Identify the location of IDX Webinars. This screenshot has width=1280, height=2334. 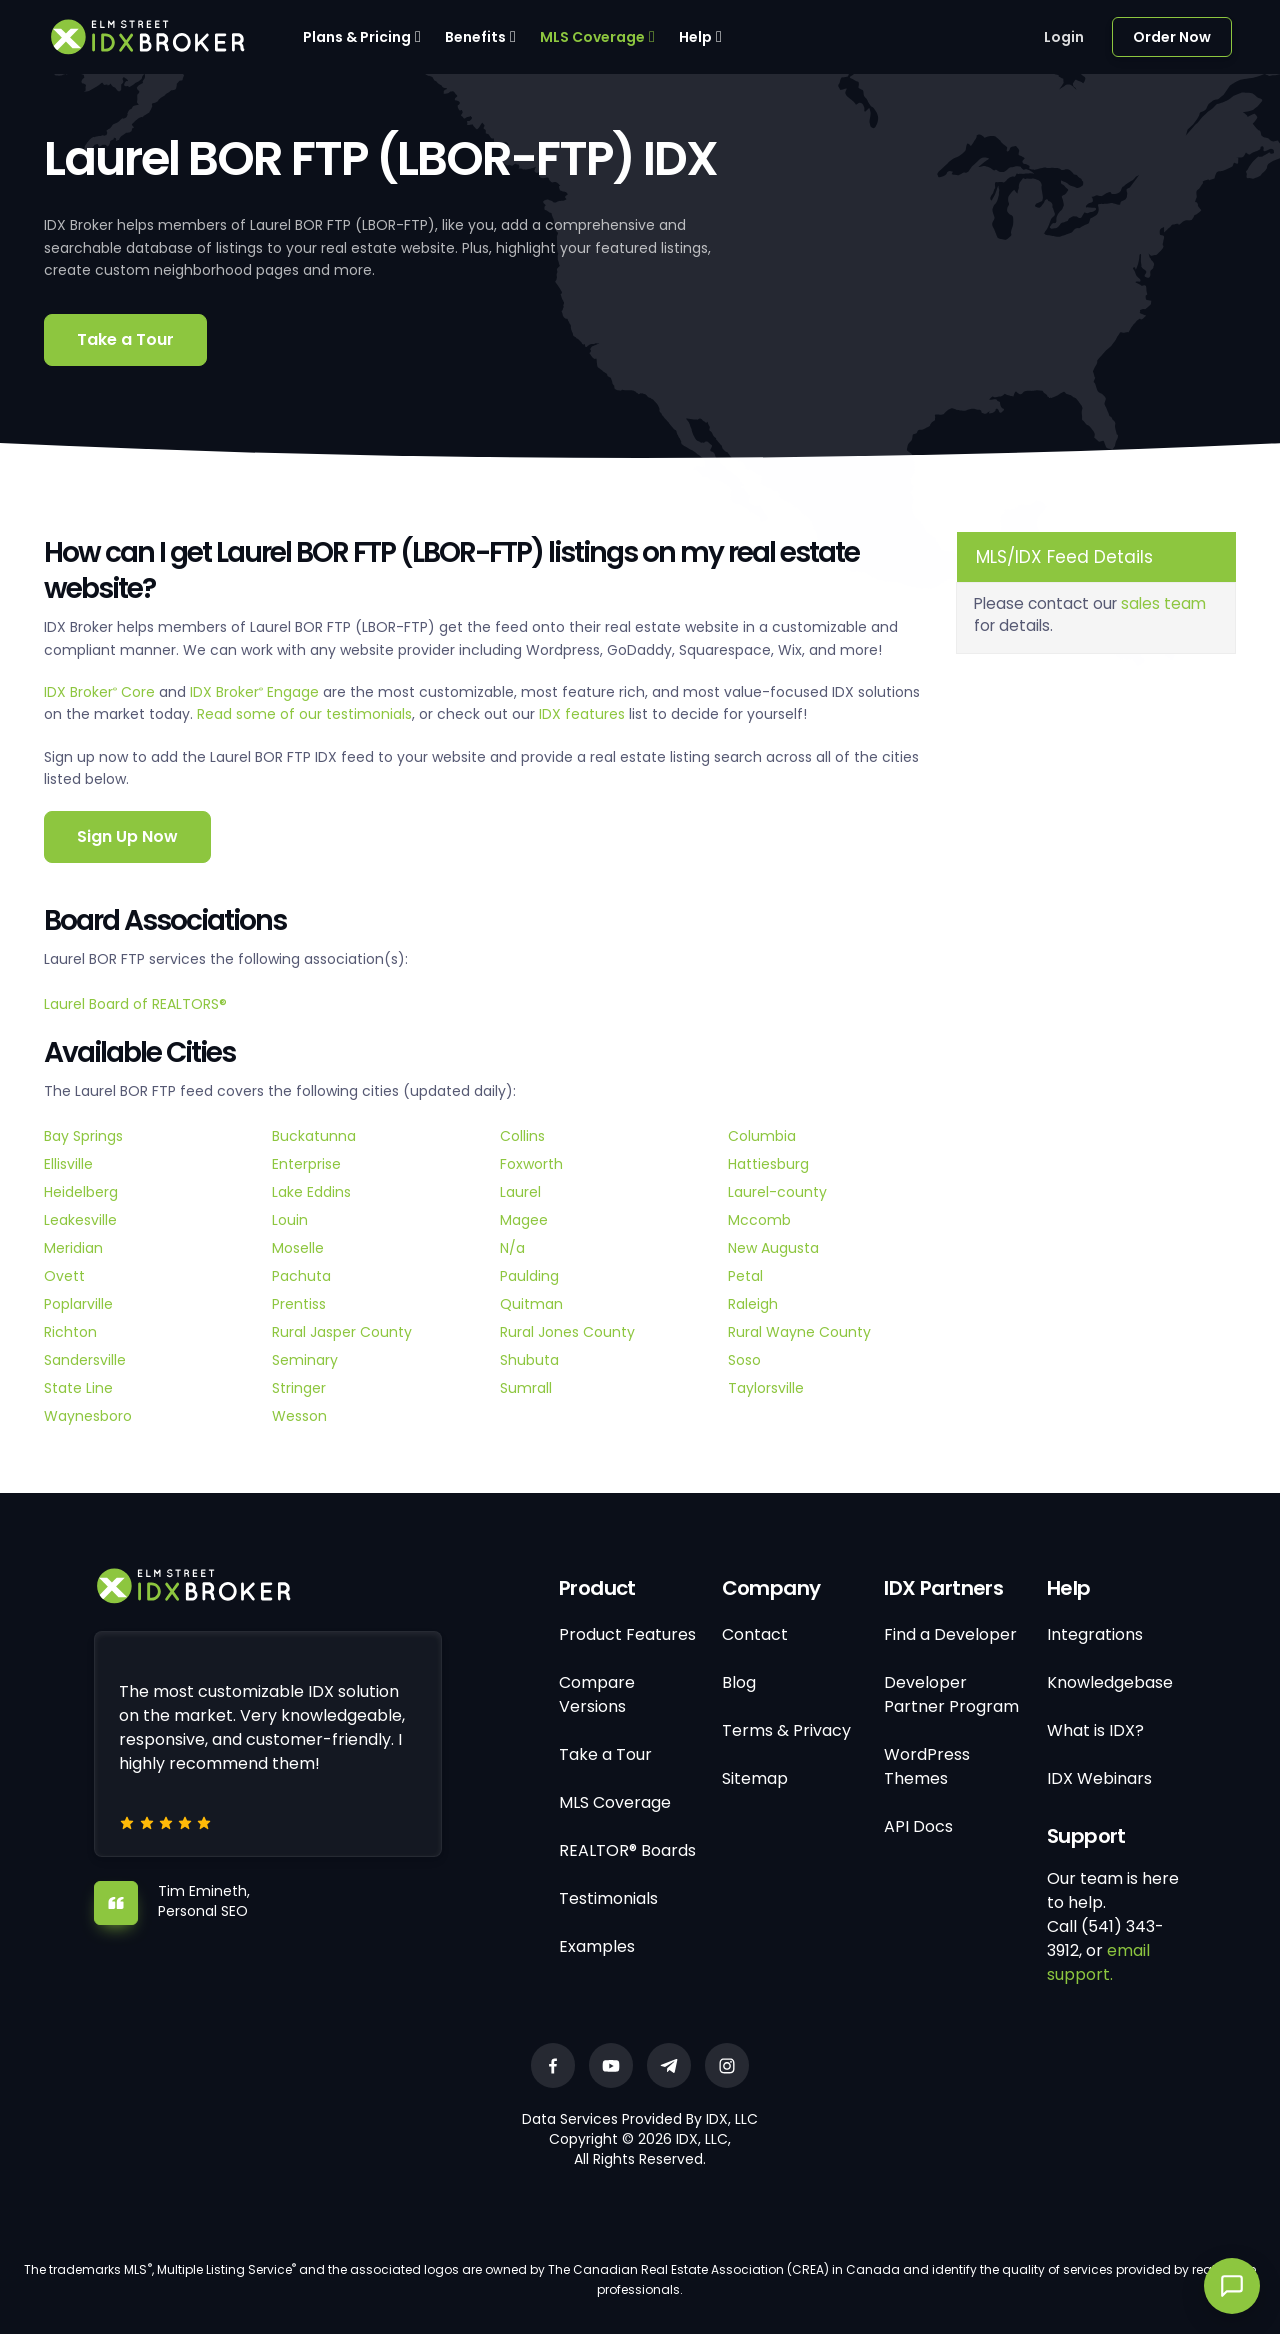
(1099, 1778).